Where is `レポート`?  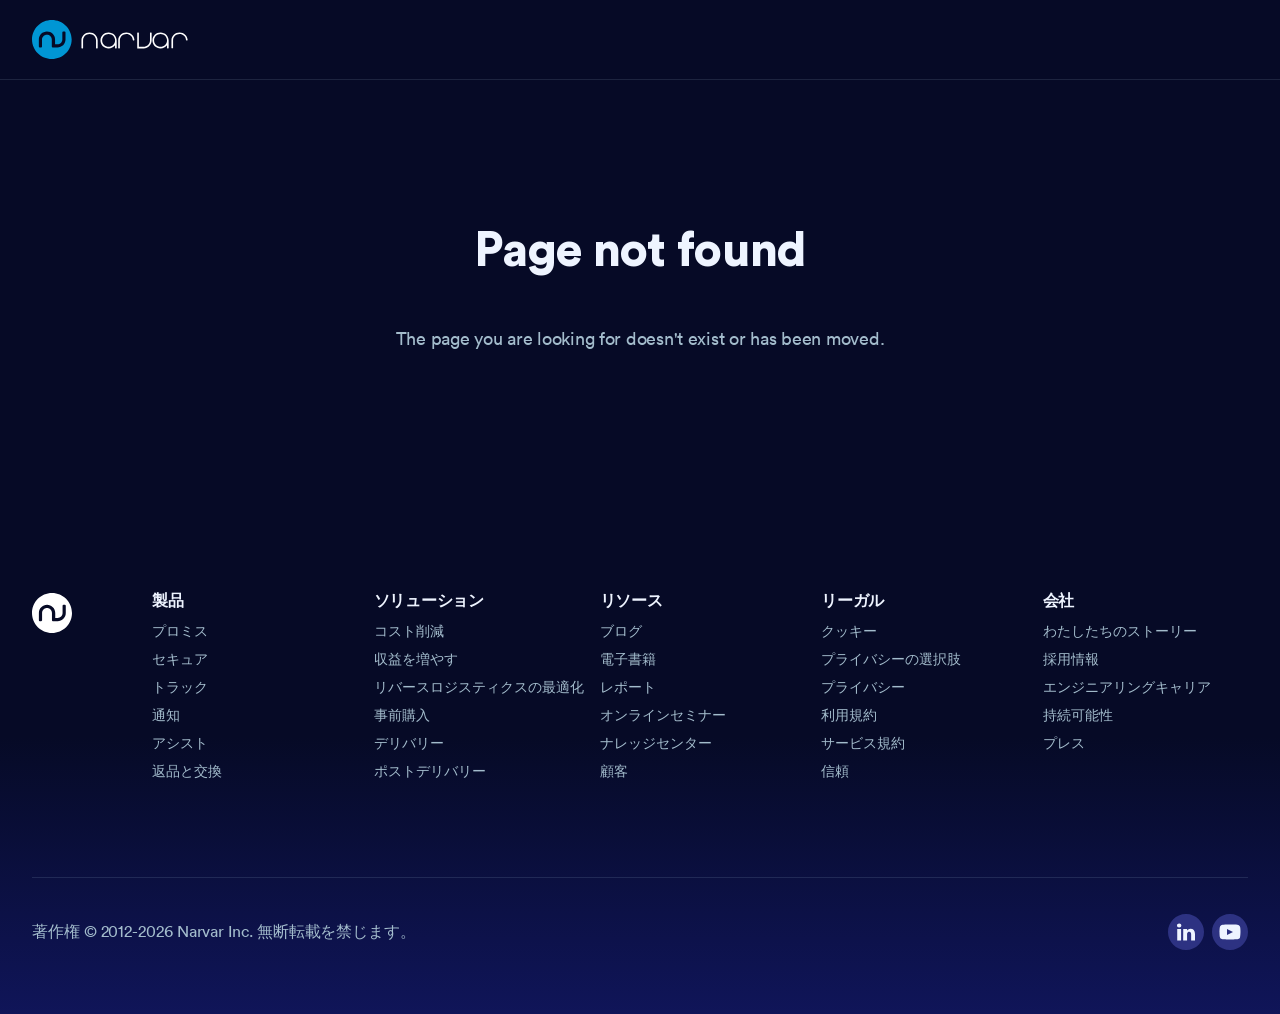
レポート is located at coordinates (628, 687).